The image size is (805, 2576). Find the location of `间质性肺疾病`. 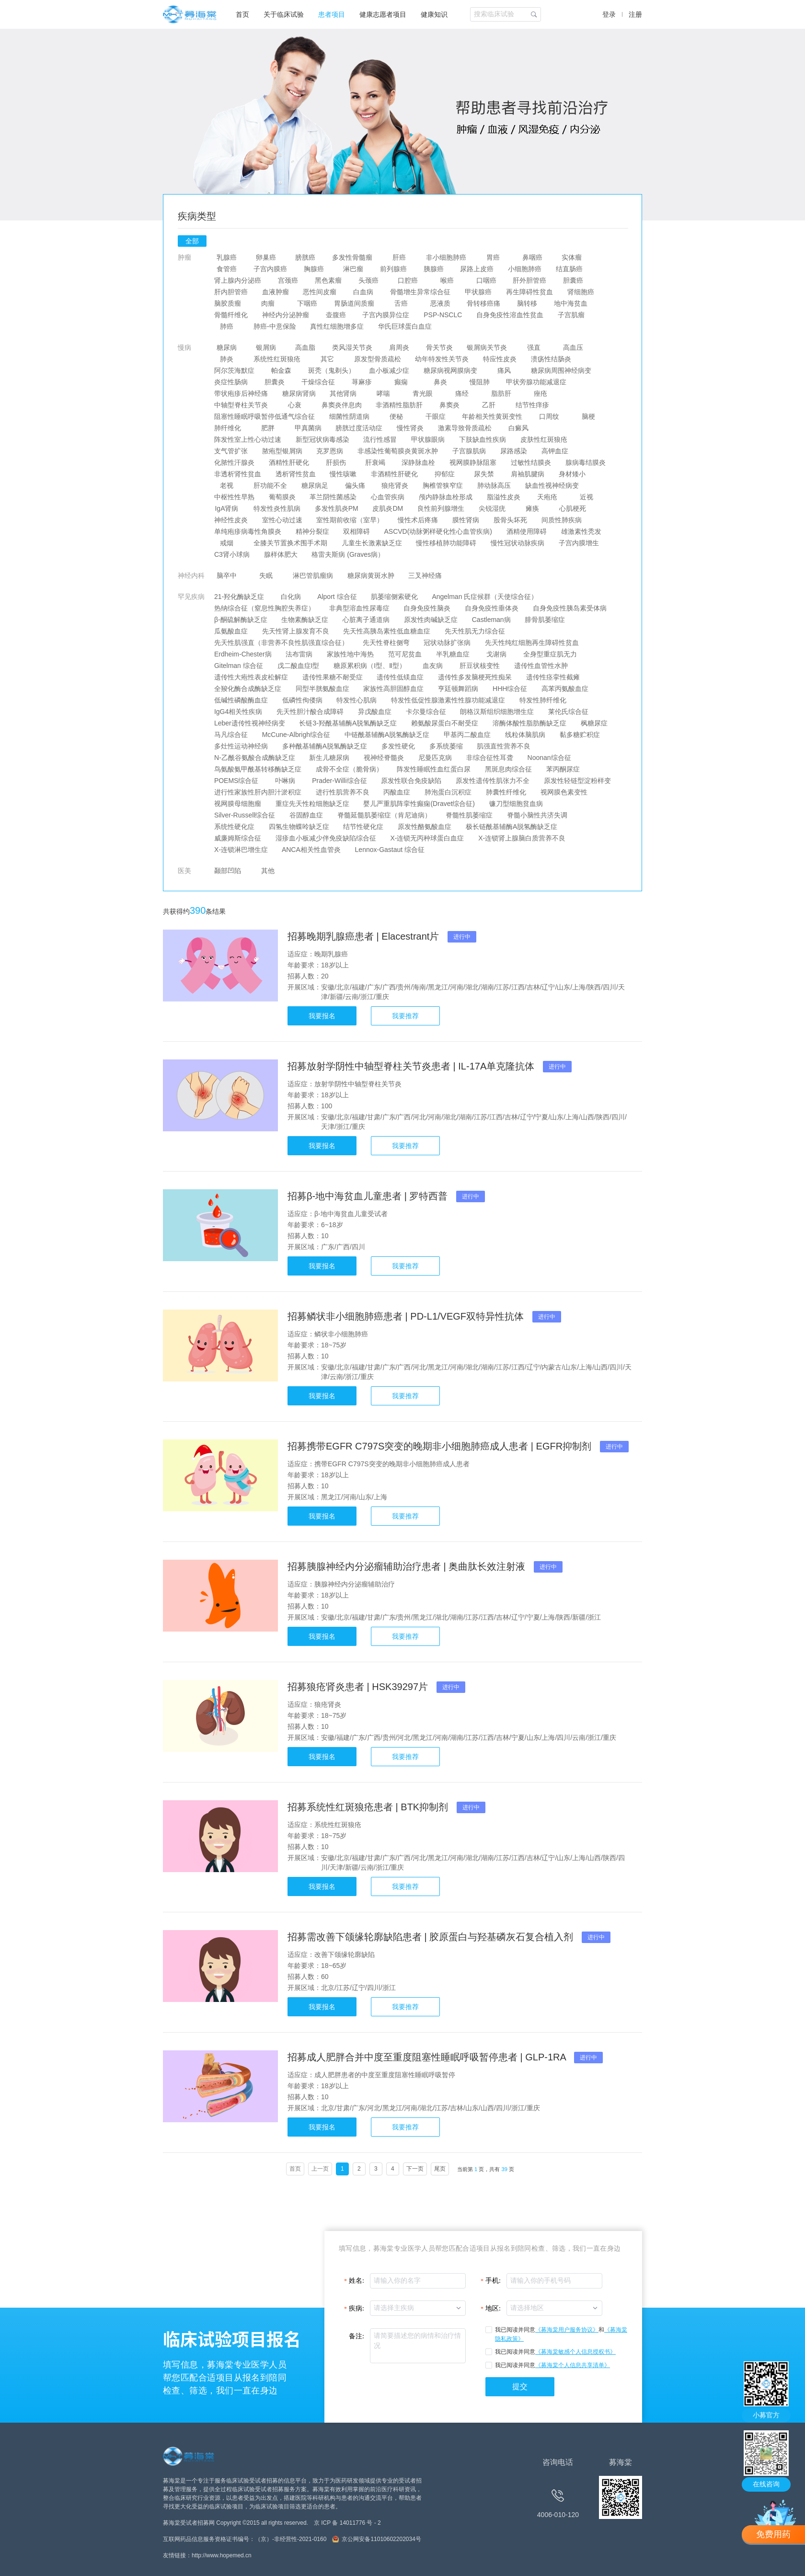

间质性肺疾病 is located at coordinates (562, 520).